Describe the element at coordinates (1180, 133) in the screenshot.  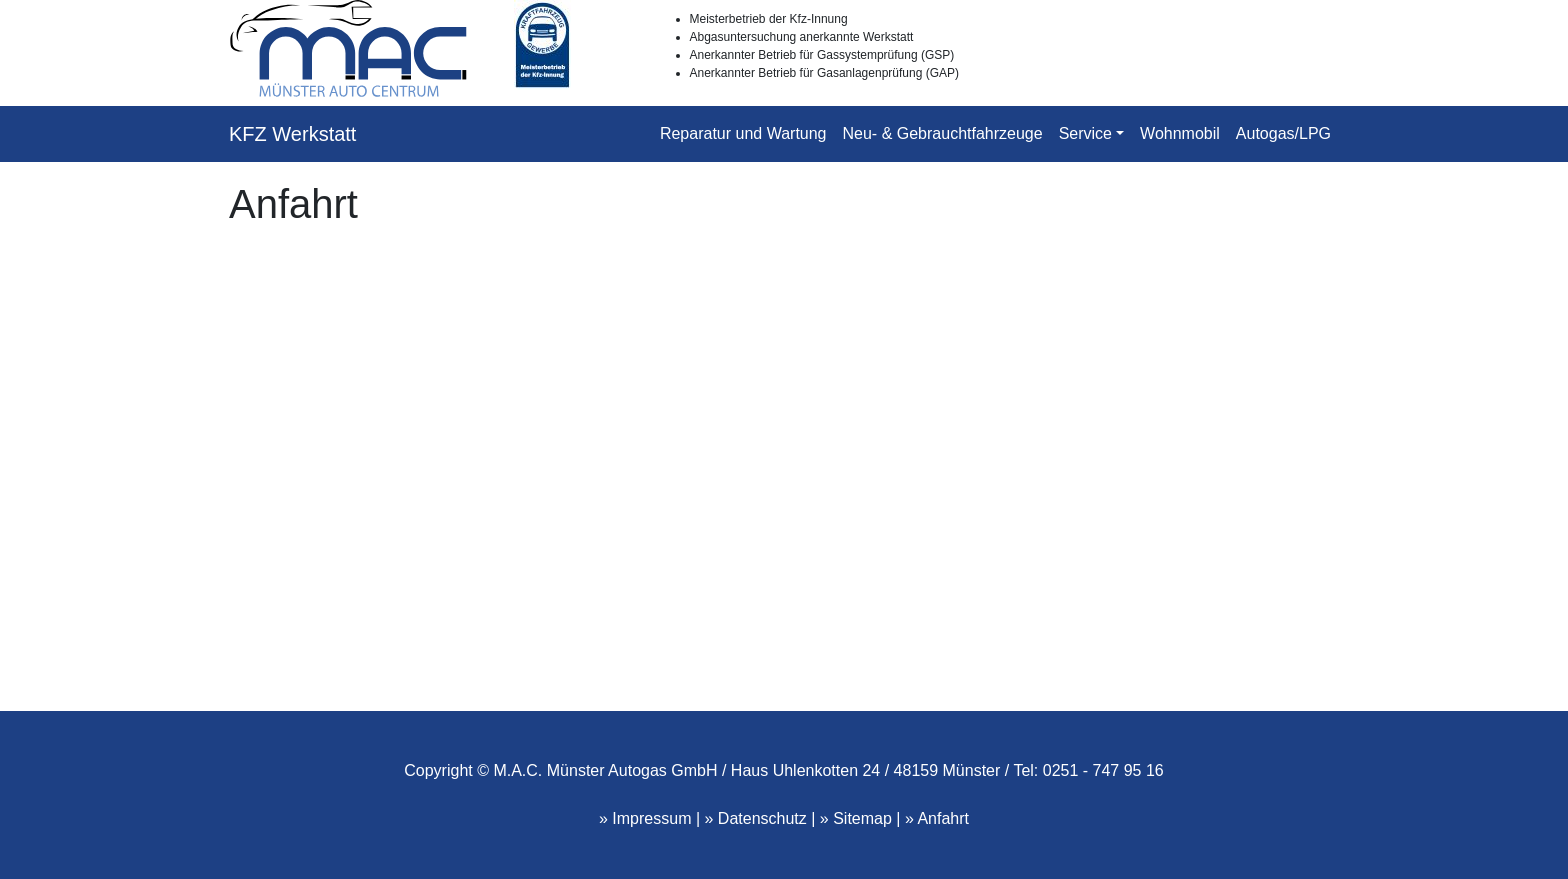
I see `Wohnmobil` at that location.